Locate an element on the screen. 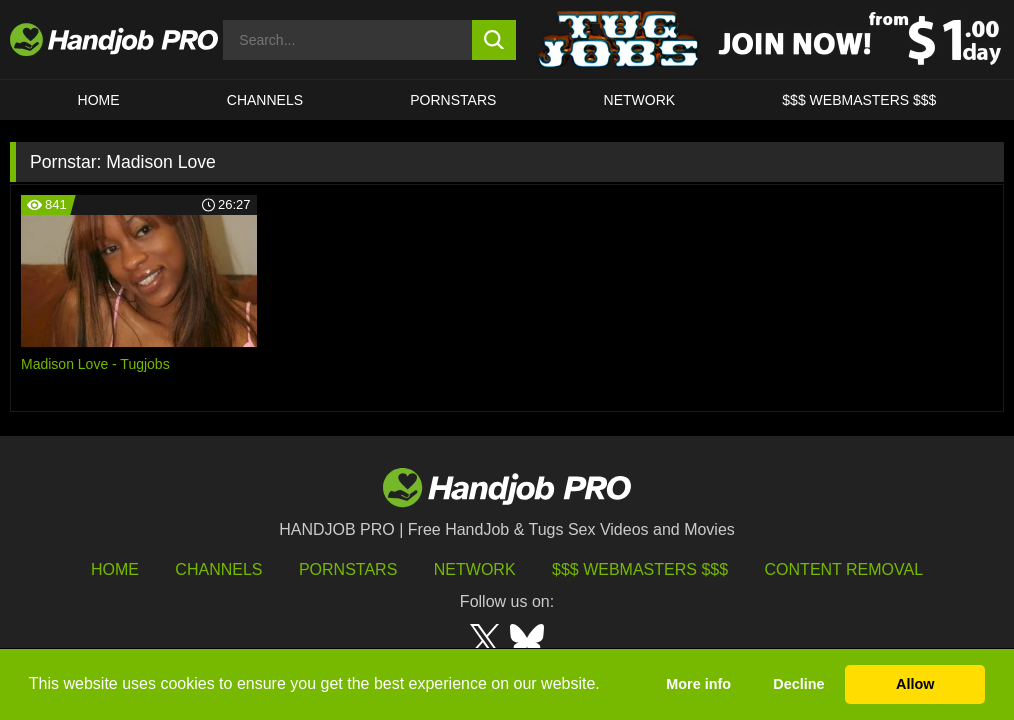  CHANNELS is located at coordinates (265, 100).